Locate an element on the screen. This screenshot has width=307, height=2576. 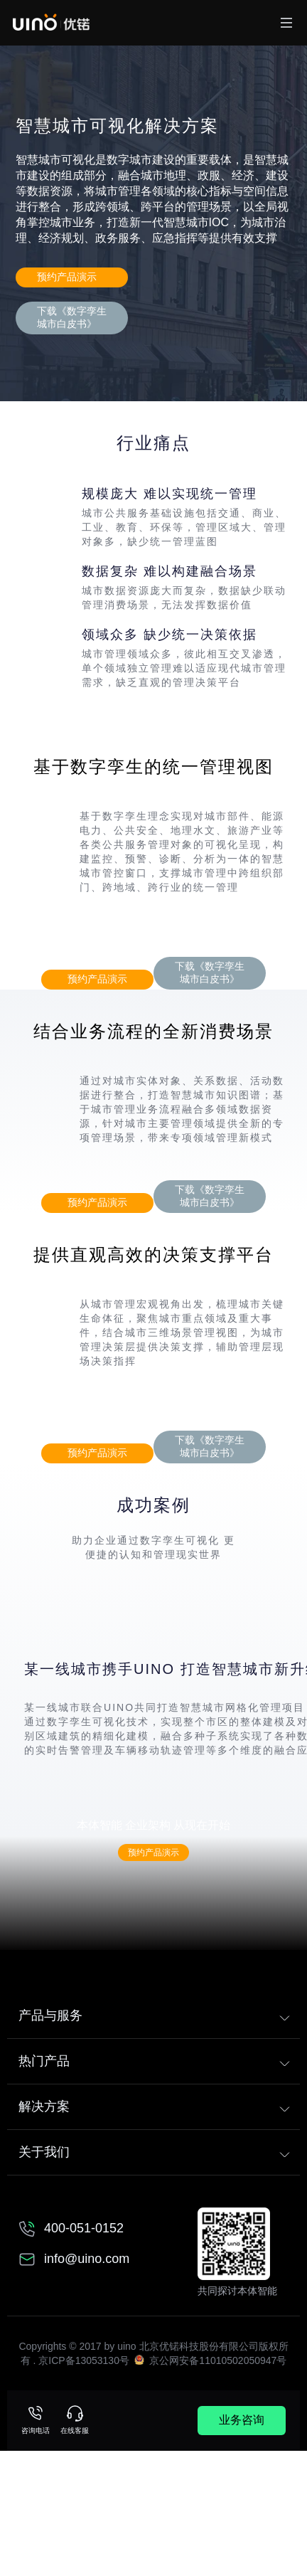
预约产品演示 is located at coordinates (67, 276).